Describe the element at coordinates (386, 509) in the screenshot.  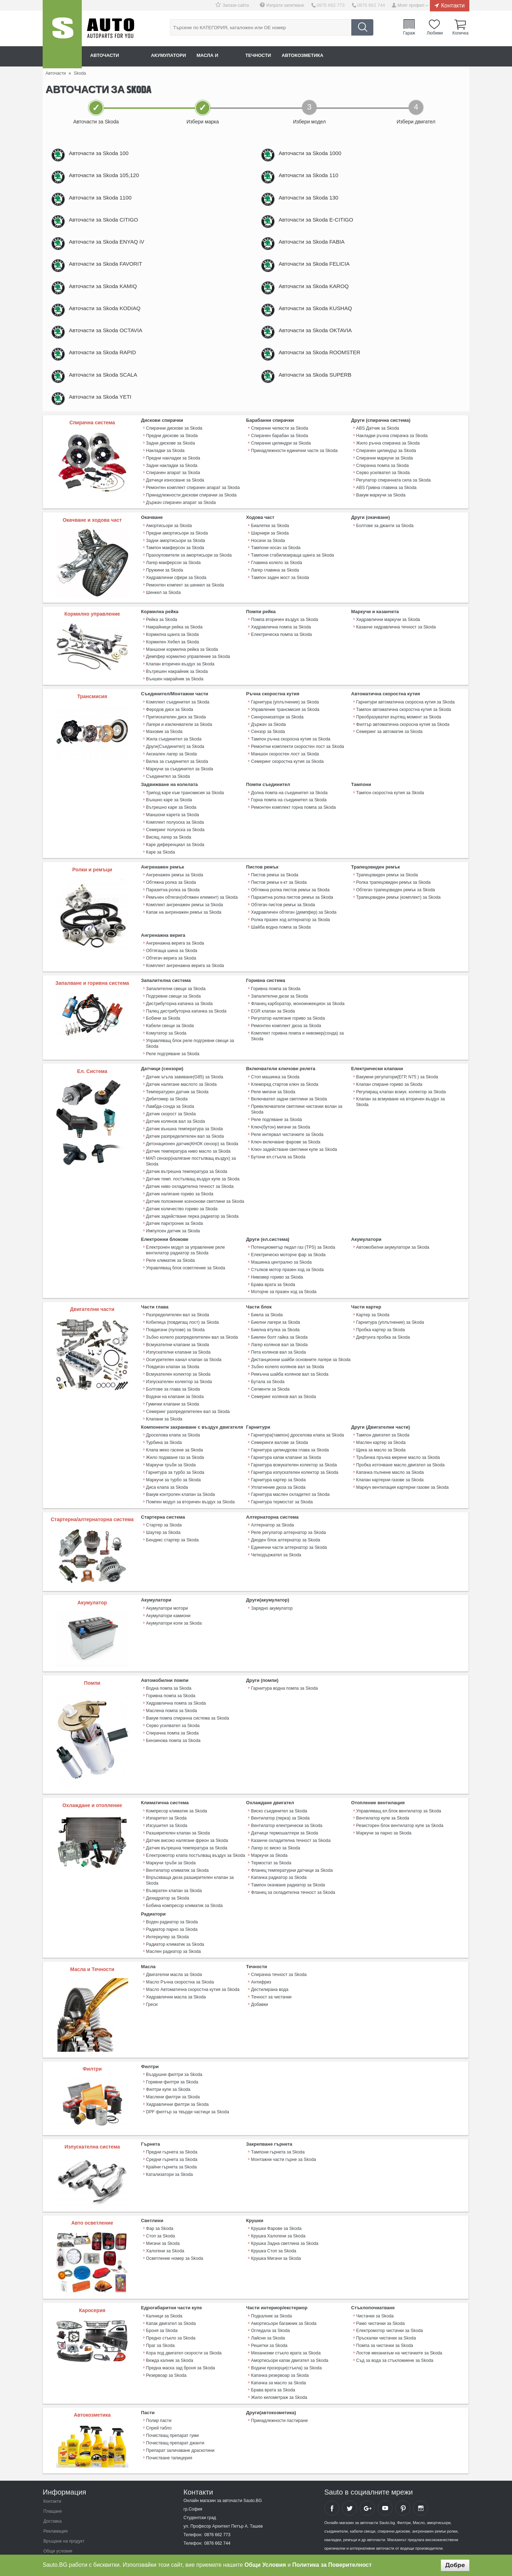
I see `ABS Гривна главина за Skoda` at that location.